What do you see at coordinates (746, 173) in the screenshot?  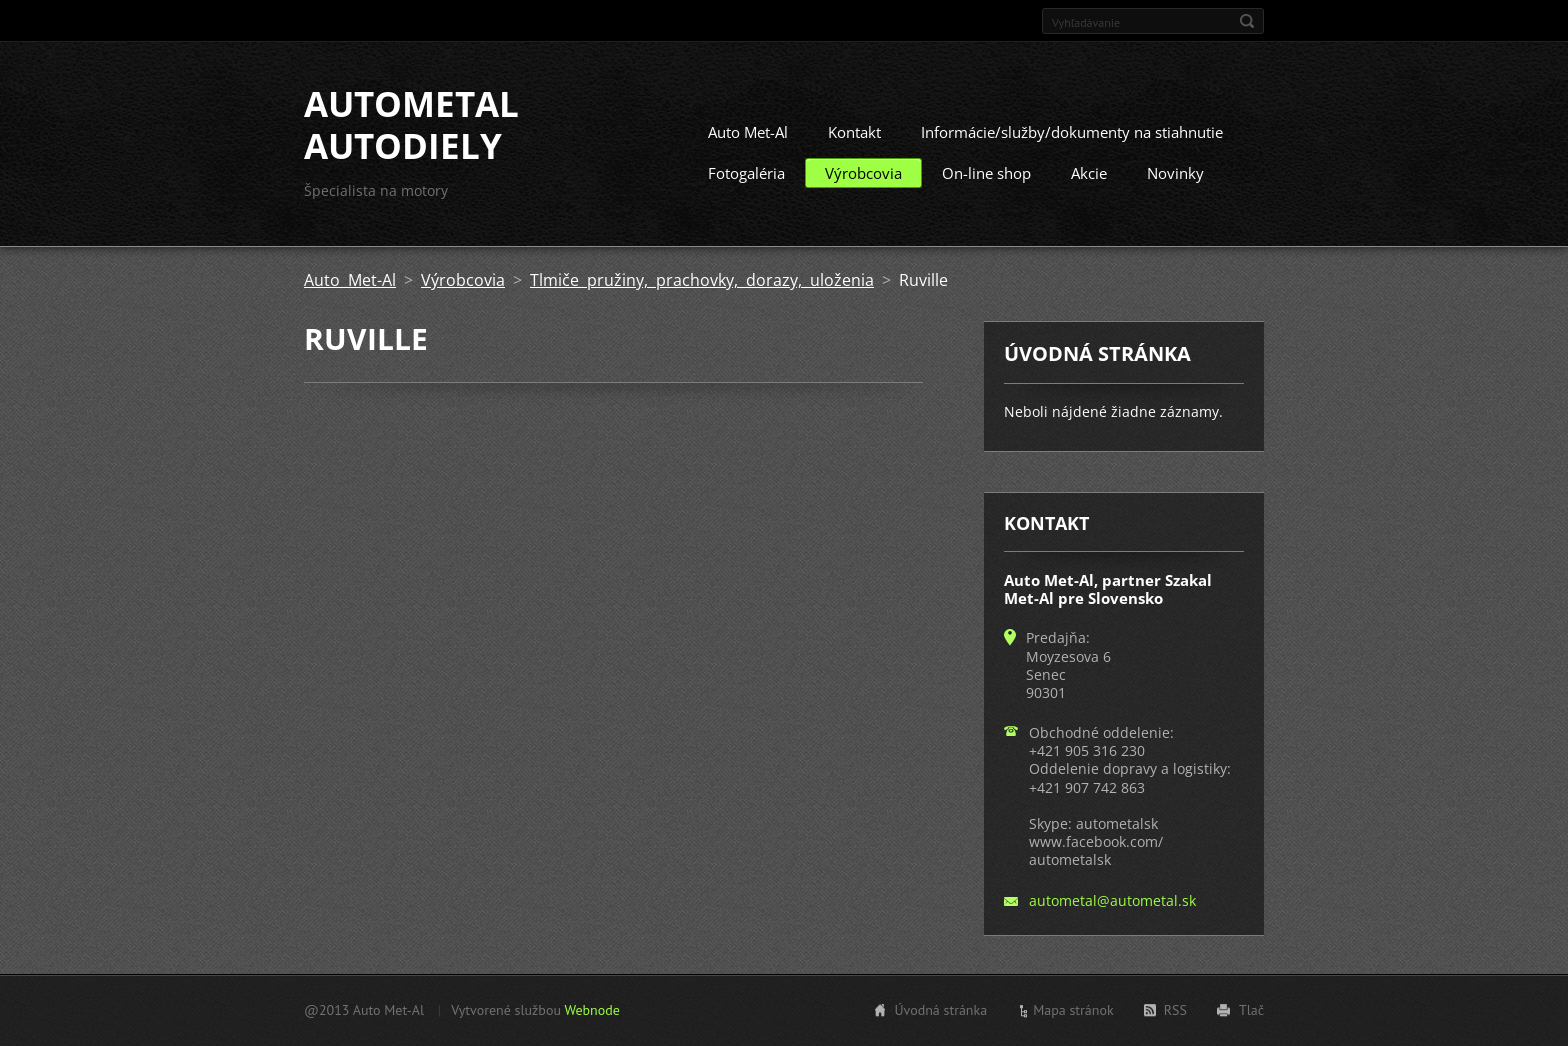 I see `Fotogaléria` at bounding box center [746, 173].